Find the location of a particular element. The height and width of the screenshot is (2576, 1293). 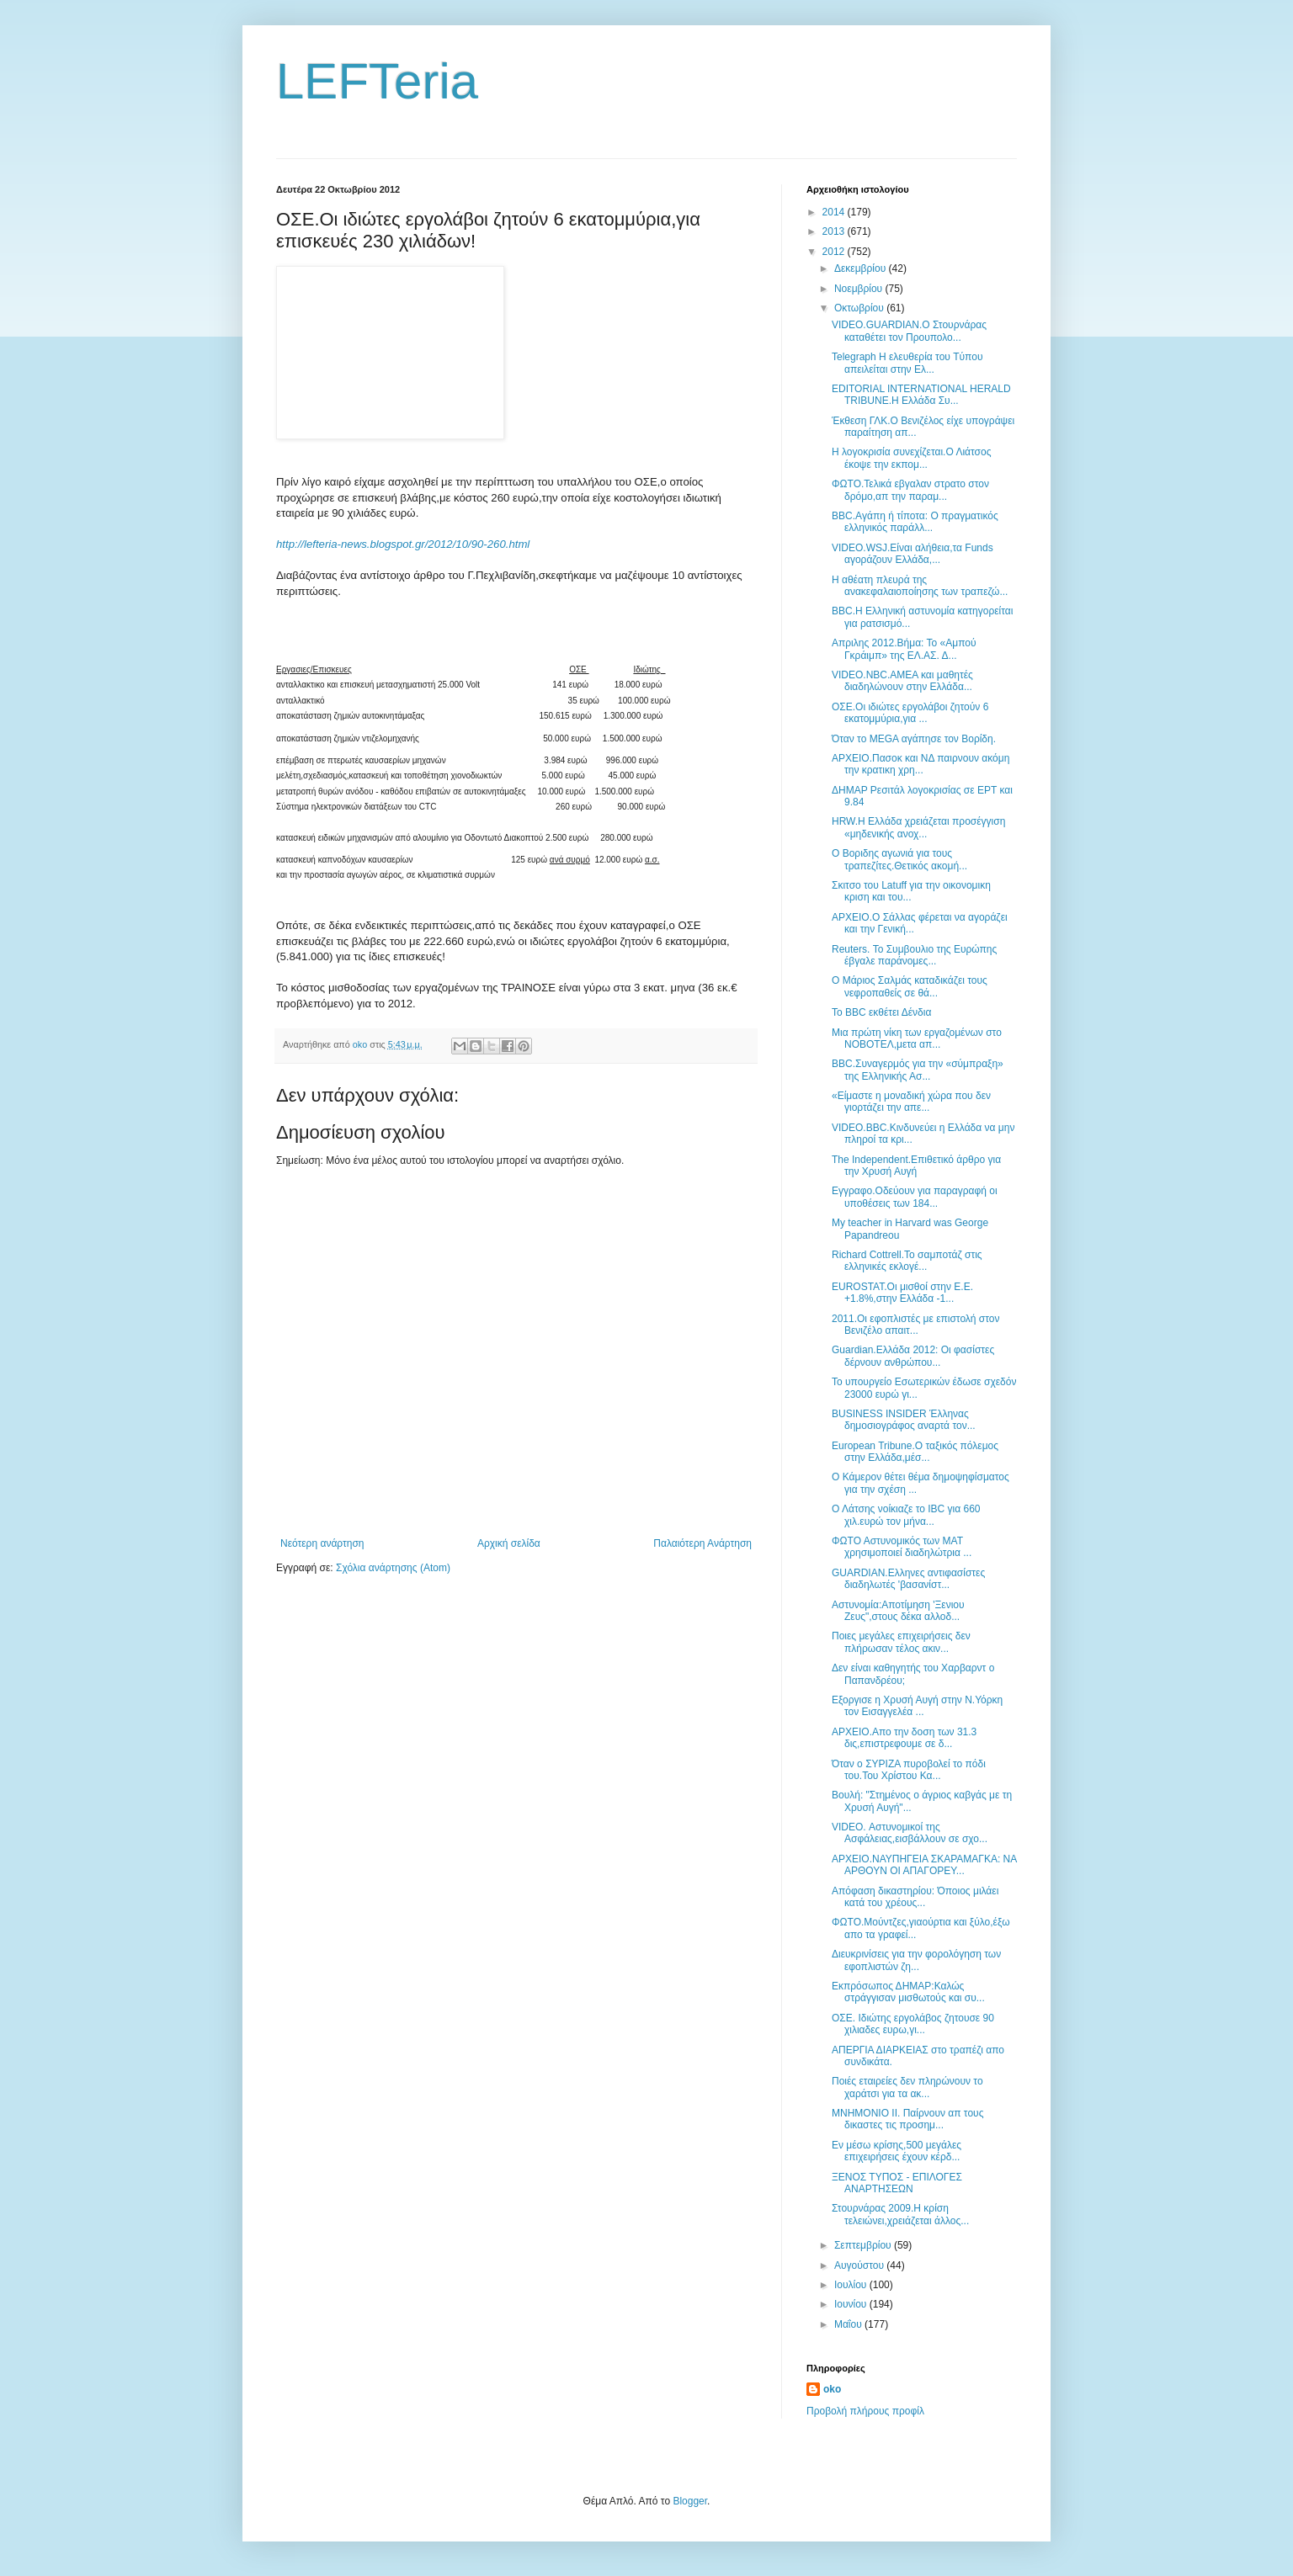

Παλαιότερη Ανάρτηση is located at coordinates (702, 1543).